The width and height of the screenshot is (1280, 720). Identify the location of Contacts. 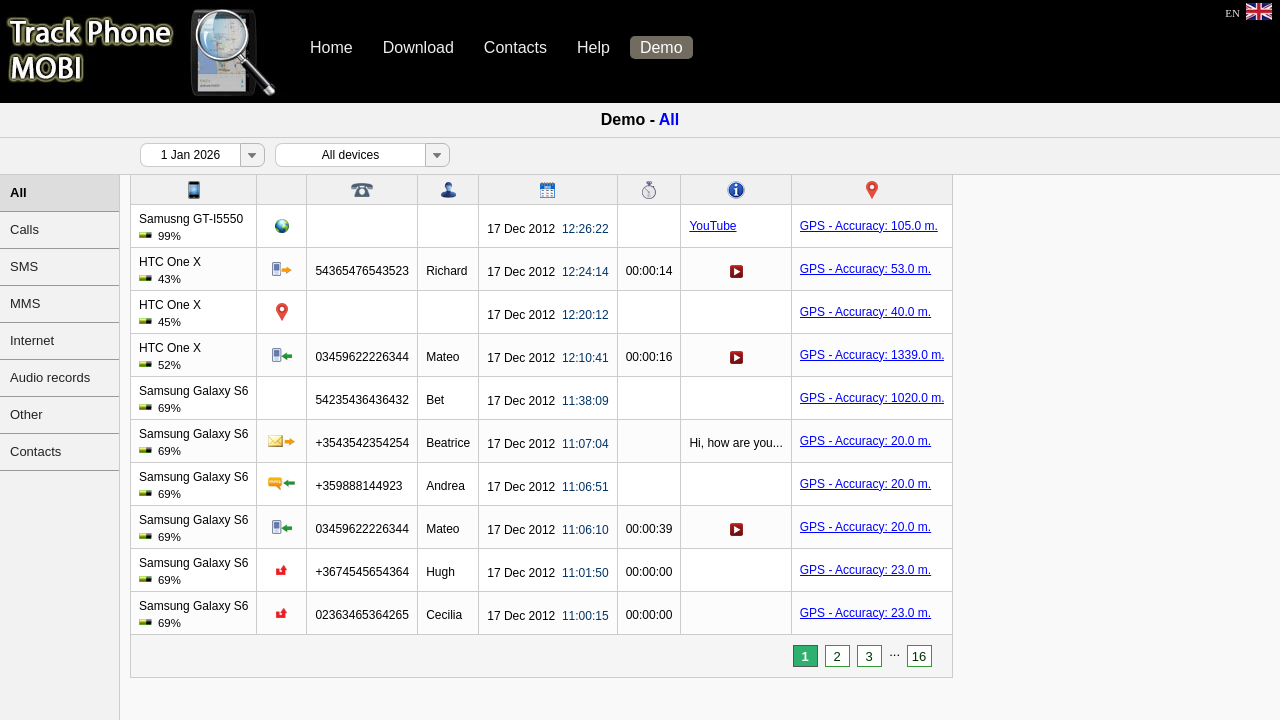
(515, 47).